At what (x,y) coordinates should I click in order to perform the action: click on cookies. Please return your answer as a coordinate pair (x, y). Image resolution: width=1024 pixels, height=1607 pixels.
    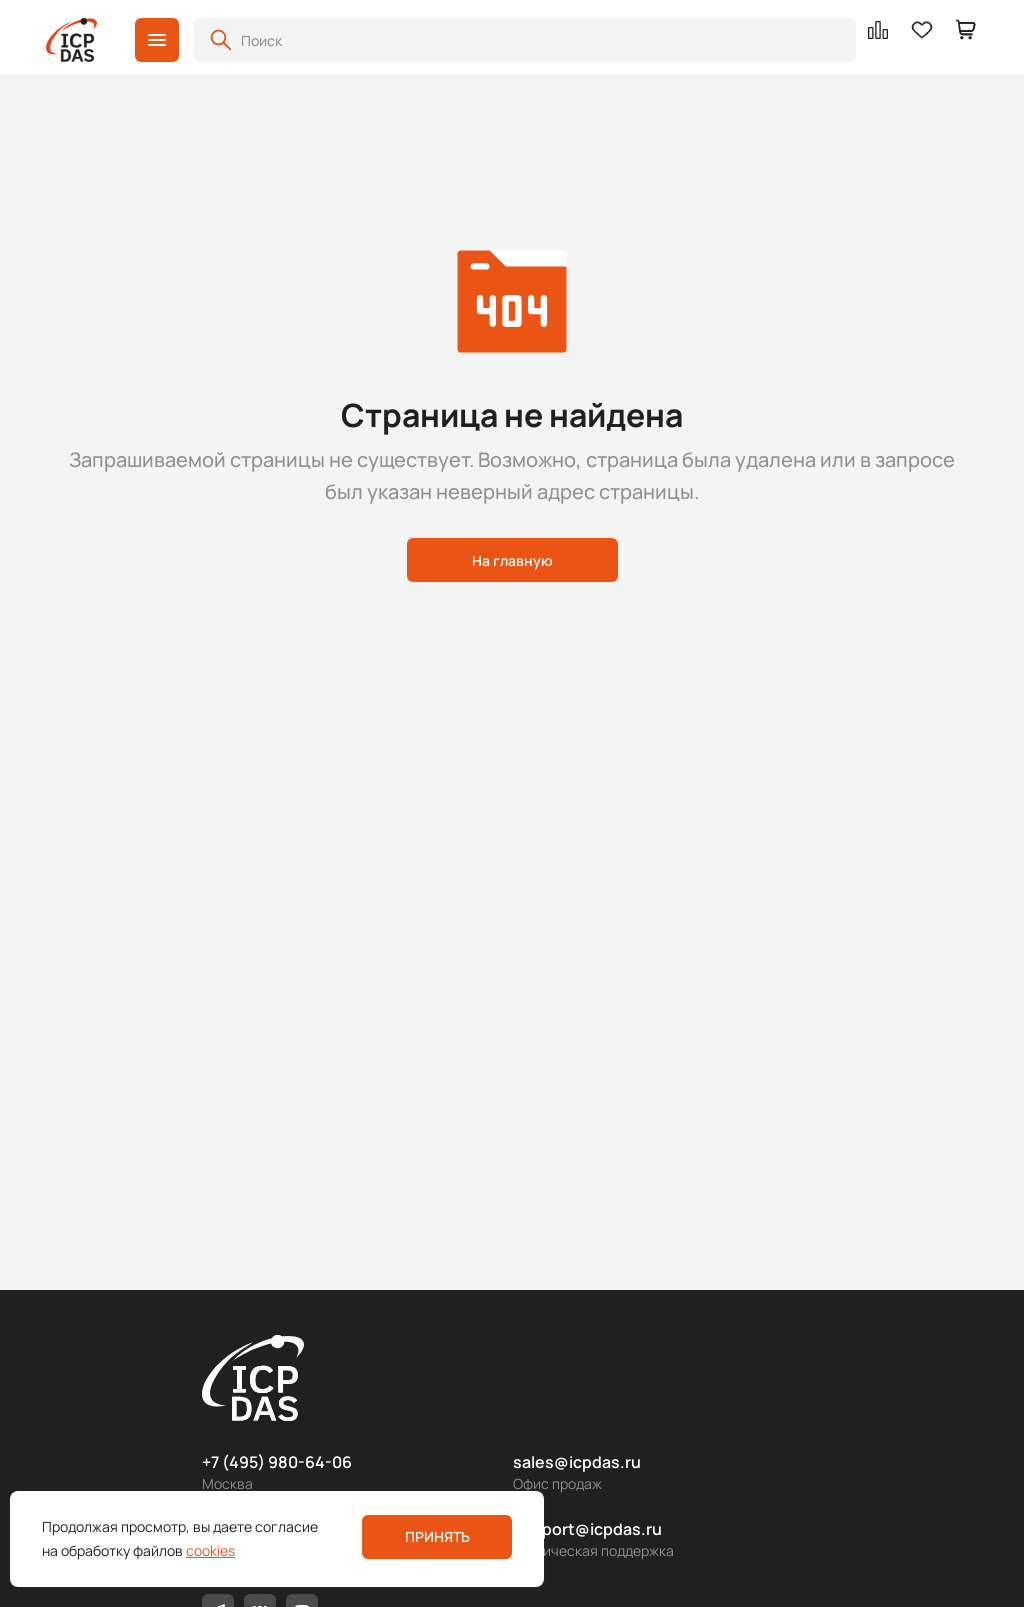
    Looking at the image, I should click on (210, 1550).